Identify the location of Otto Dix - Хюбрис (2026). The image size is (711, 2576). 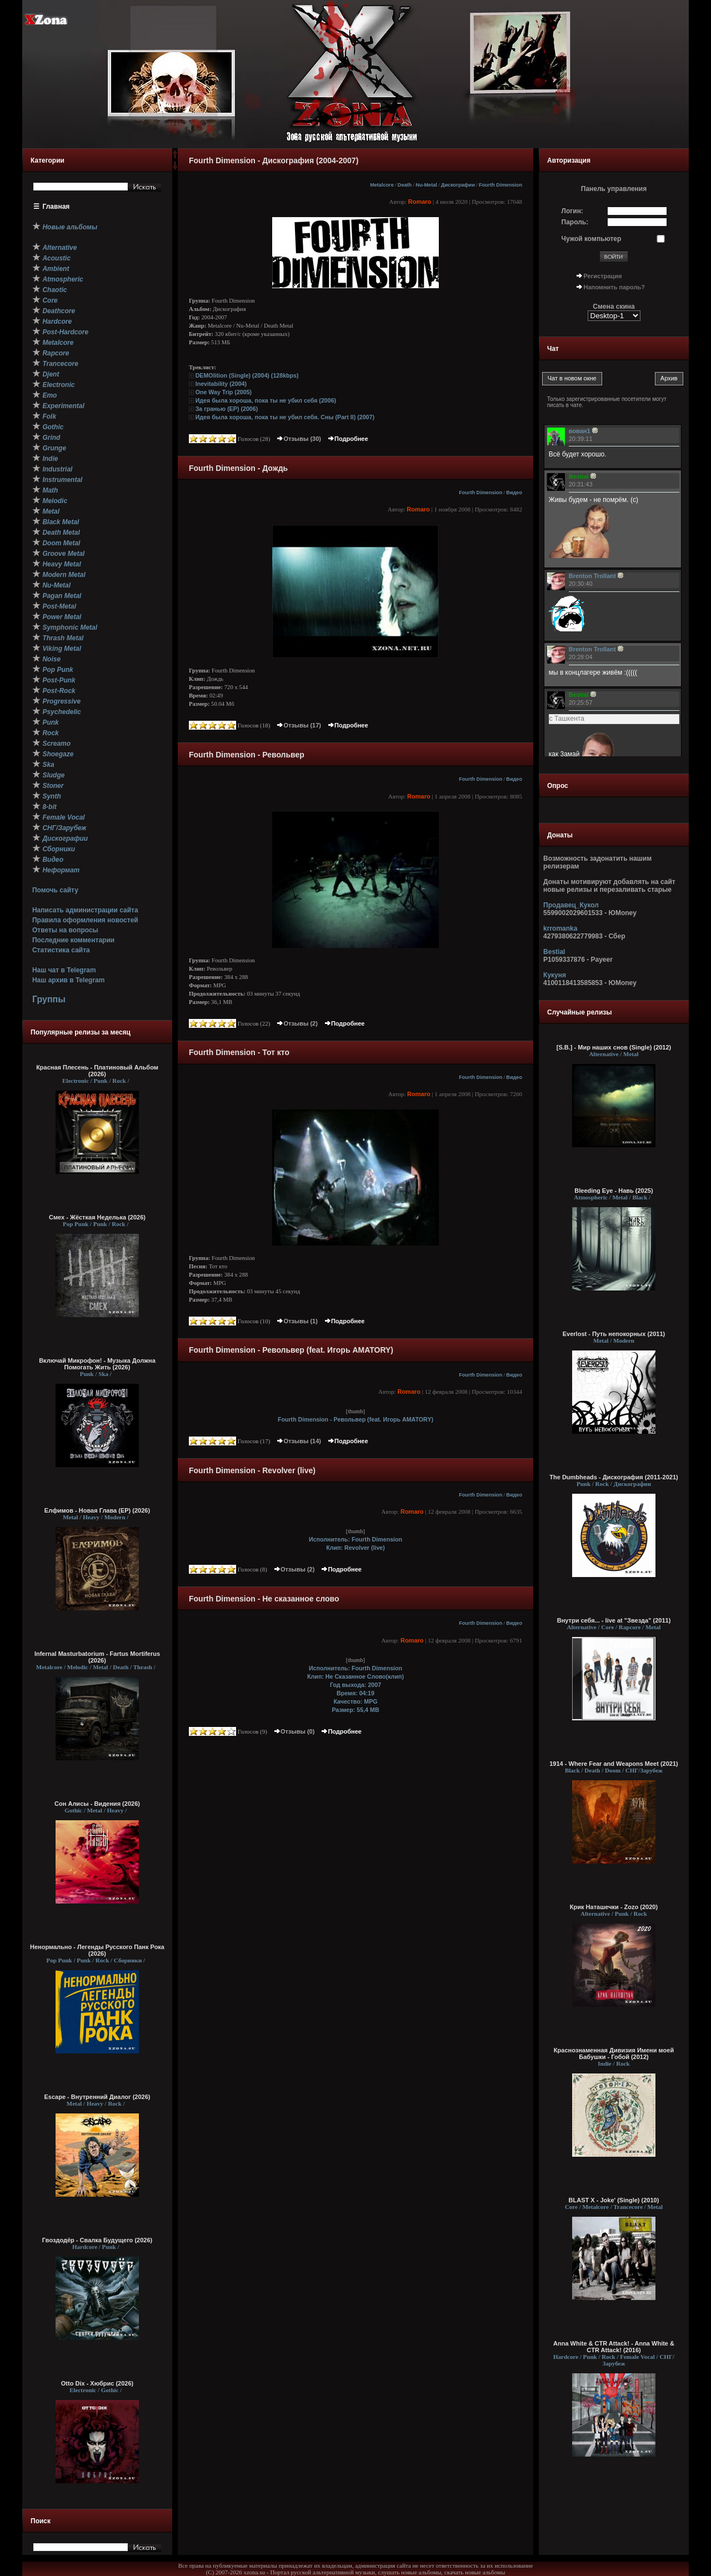
(97, 2383).